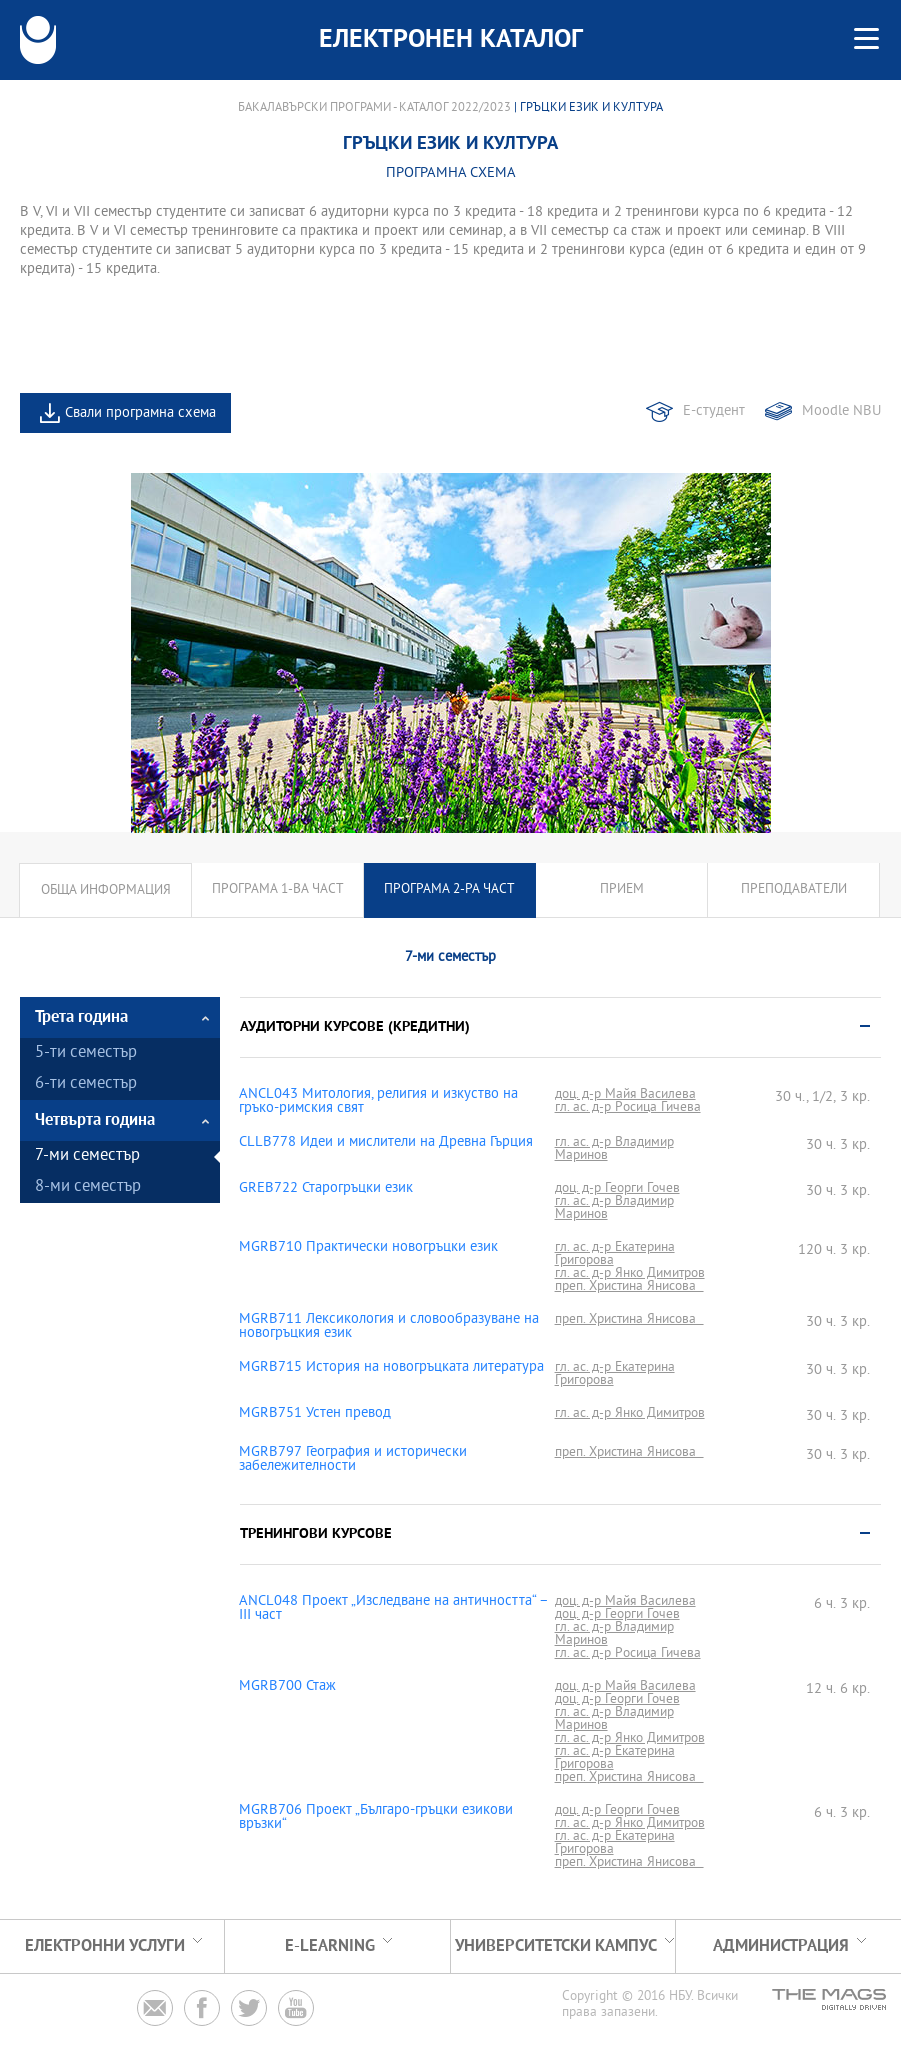 The image size is (901, 2052). I want to click on MGRB715 История на новогръцката литература, so click(391, 1368).